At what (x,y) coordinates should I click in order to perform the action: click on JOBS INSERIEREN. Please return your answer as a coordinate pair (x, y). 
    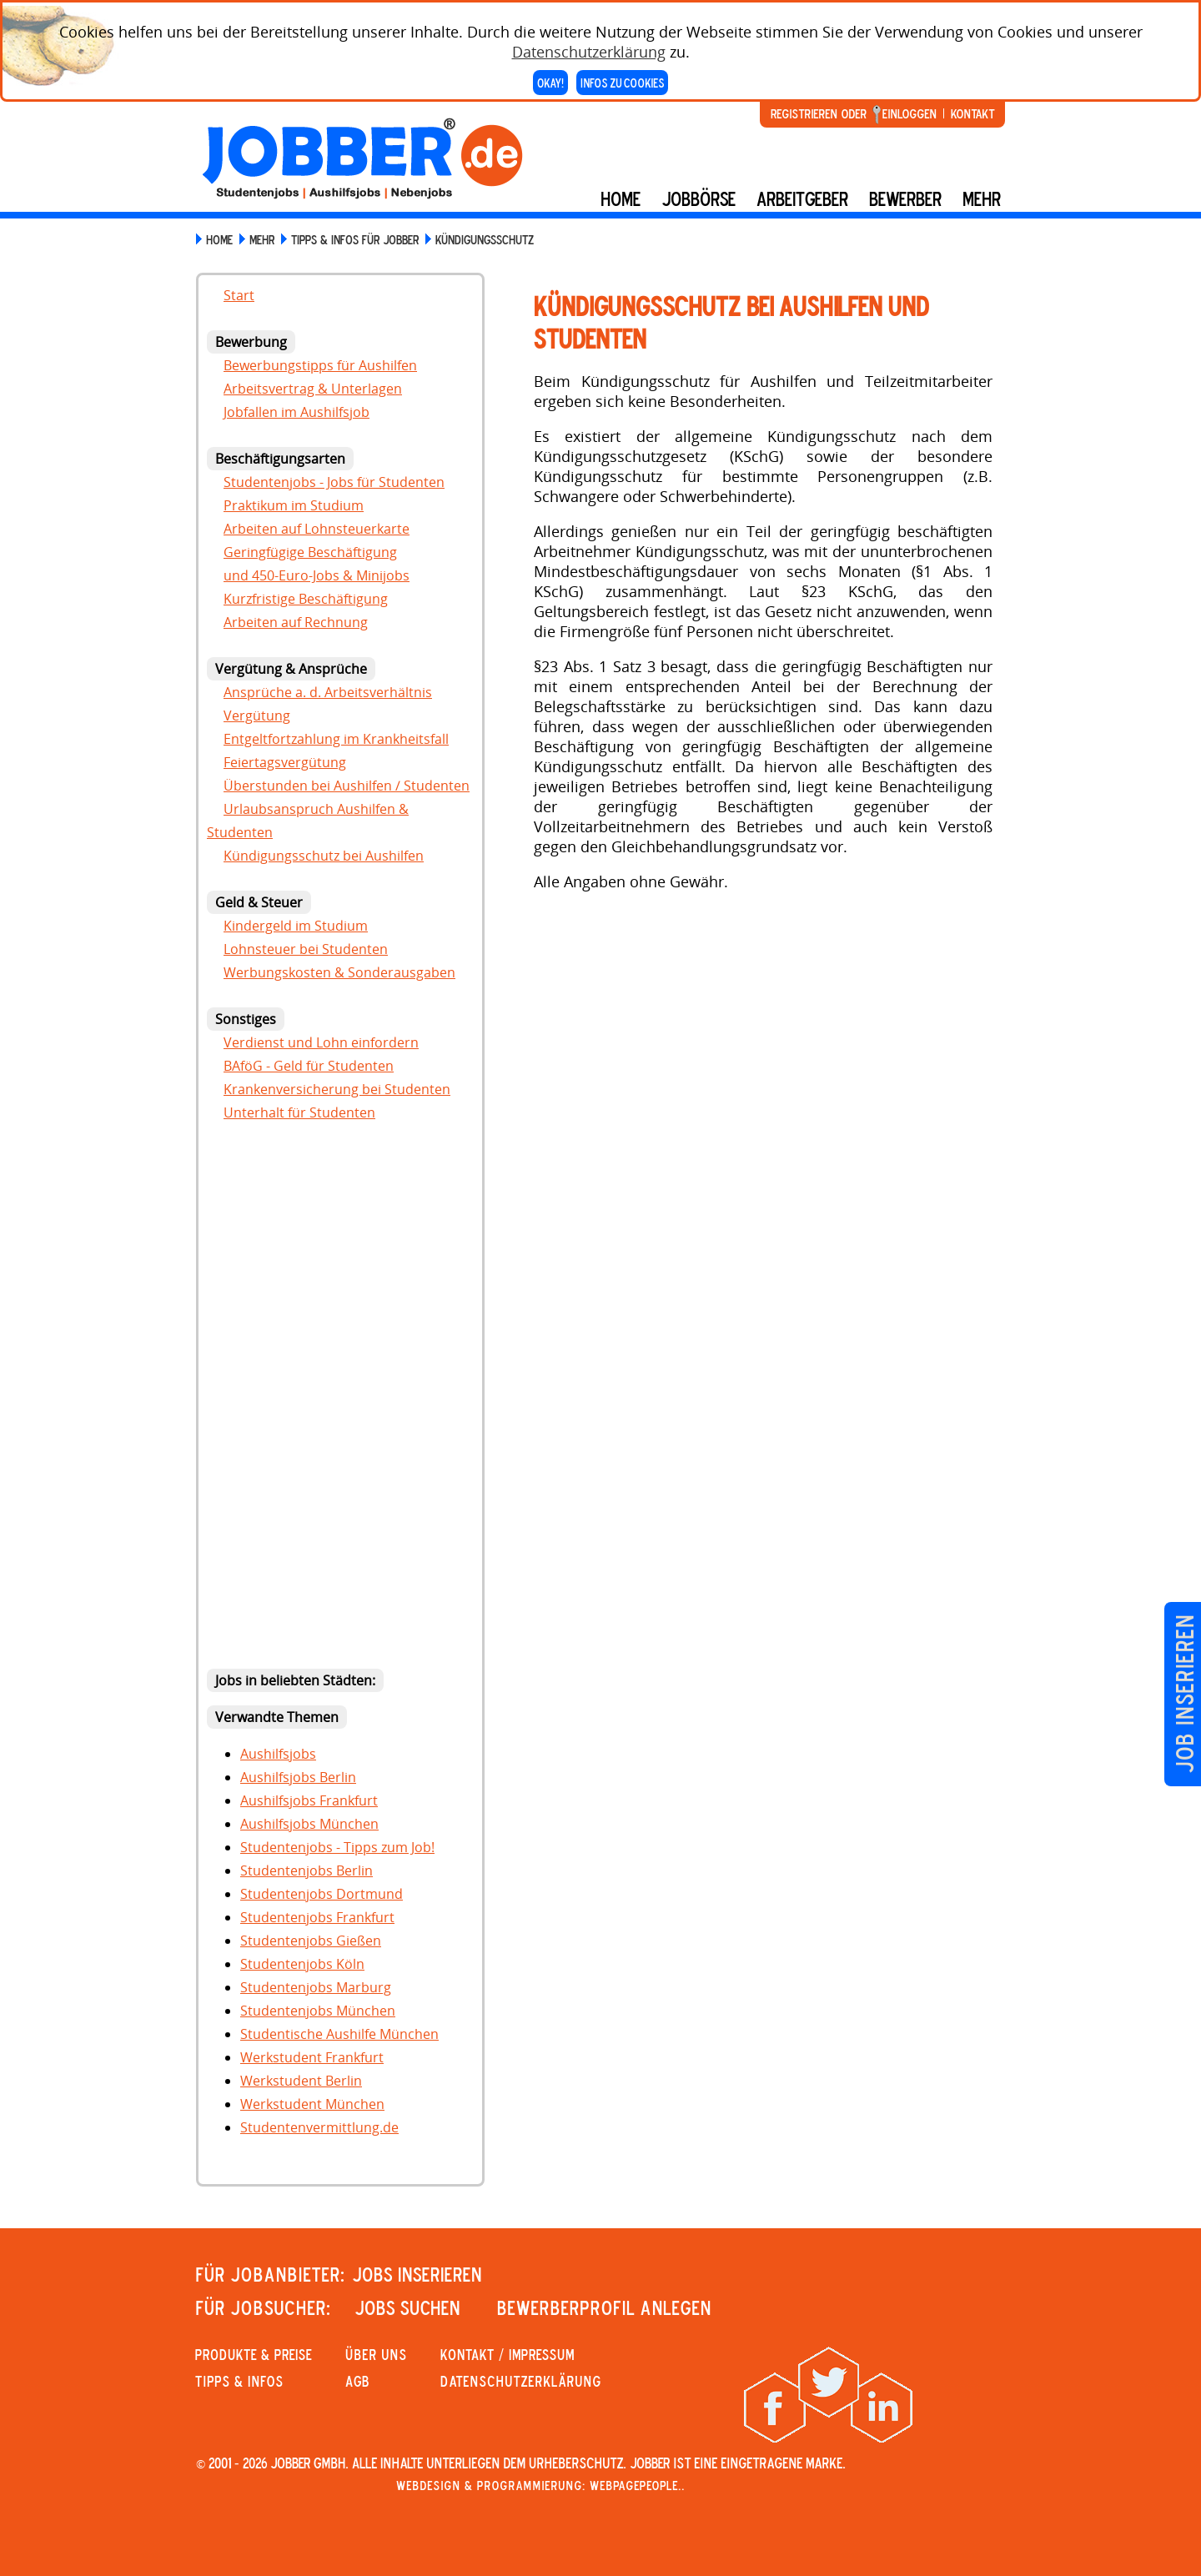
    Looking at the image, I should click on (417, 2274).